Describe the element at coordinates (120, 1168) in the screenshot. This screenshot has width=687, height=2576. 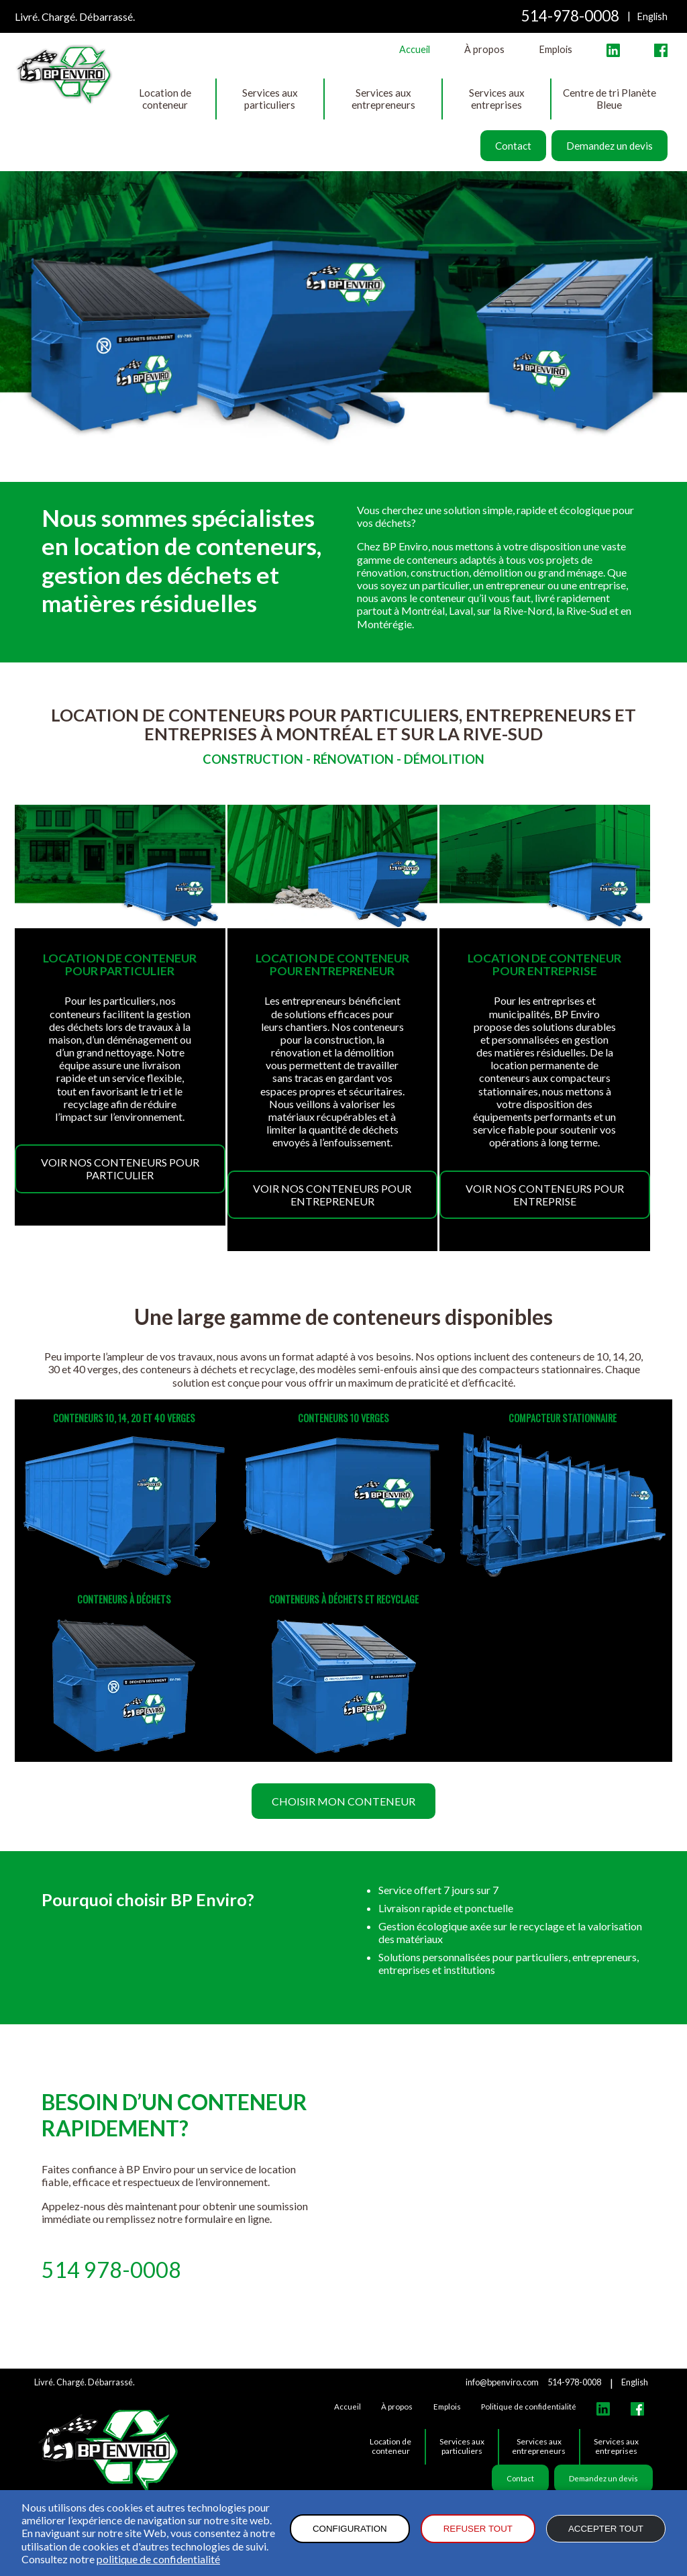
I see `Voir nos conteneurs pour particulier` at that location.